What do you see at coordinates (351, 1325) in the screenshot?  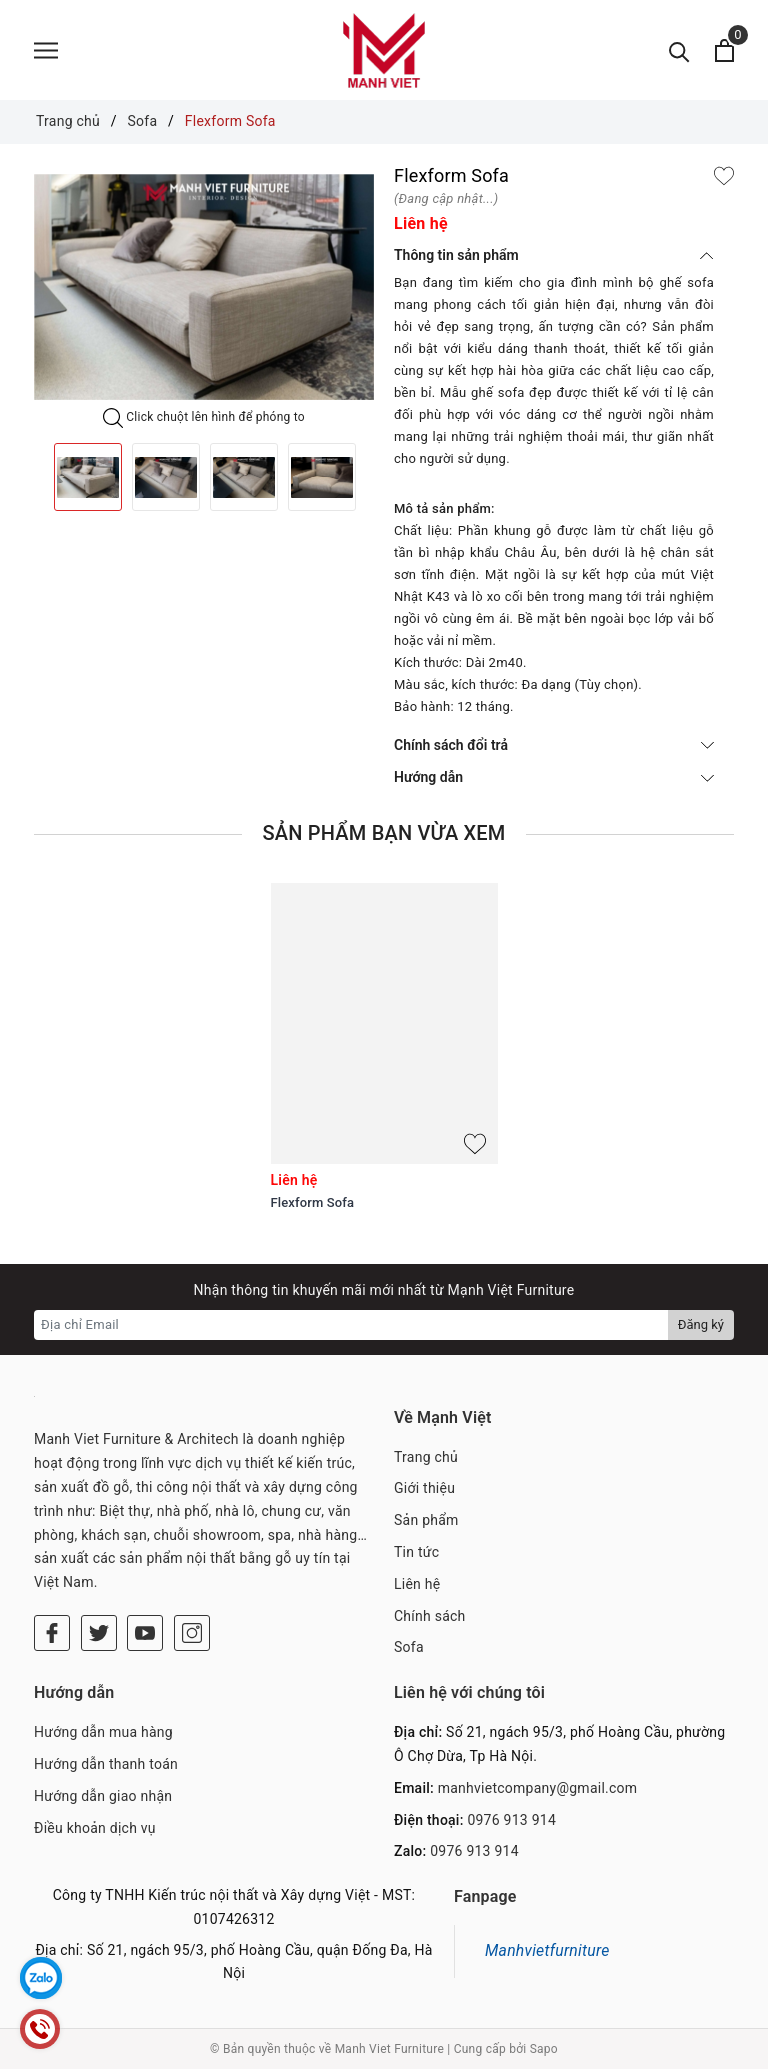 I see `[Địa chỉ Email]` at bounding box center [351, 1325].